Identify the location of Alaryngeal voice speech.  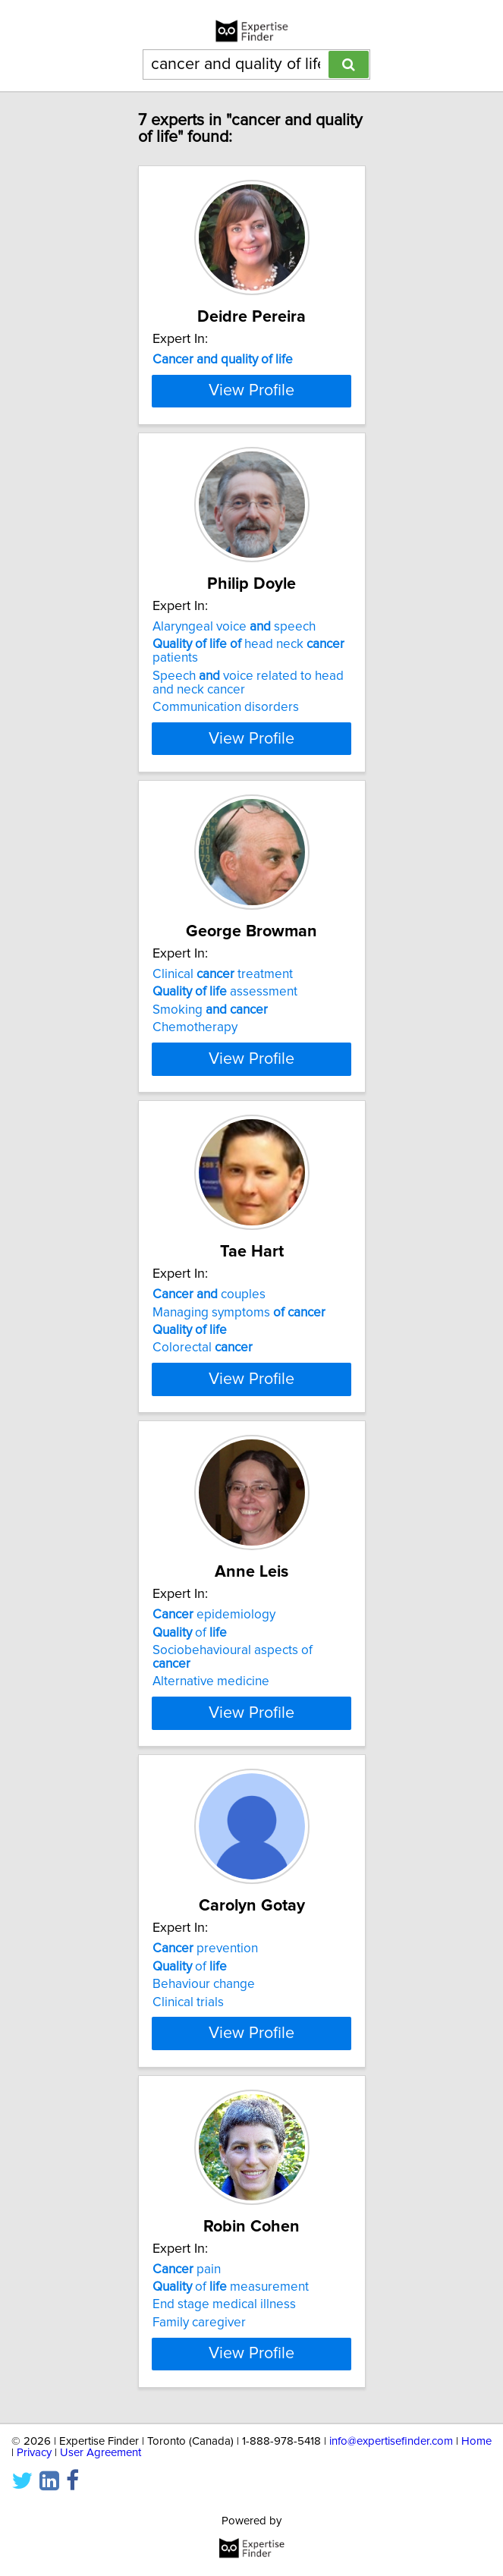
(234, 707).